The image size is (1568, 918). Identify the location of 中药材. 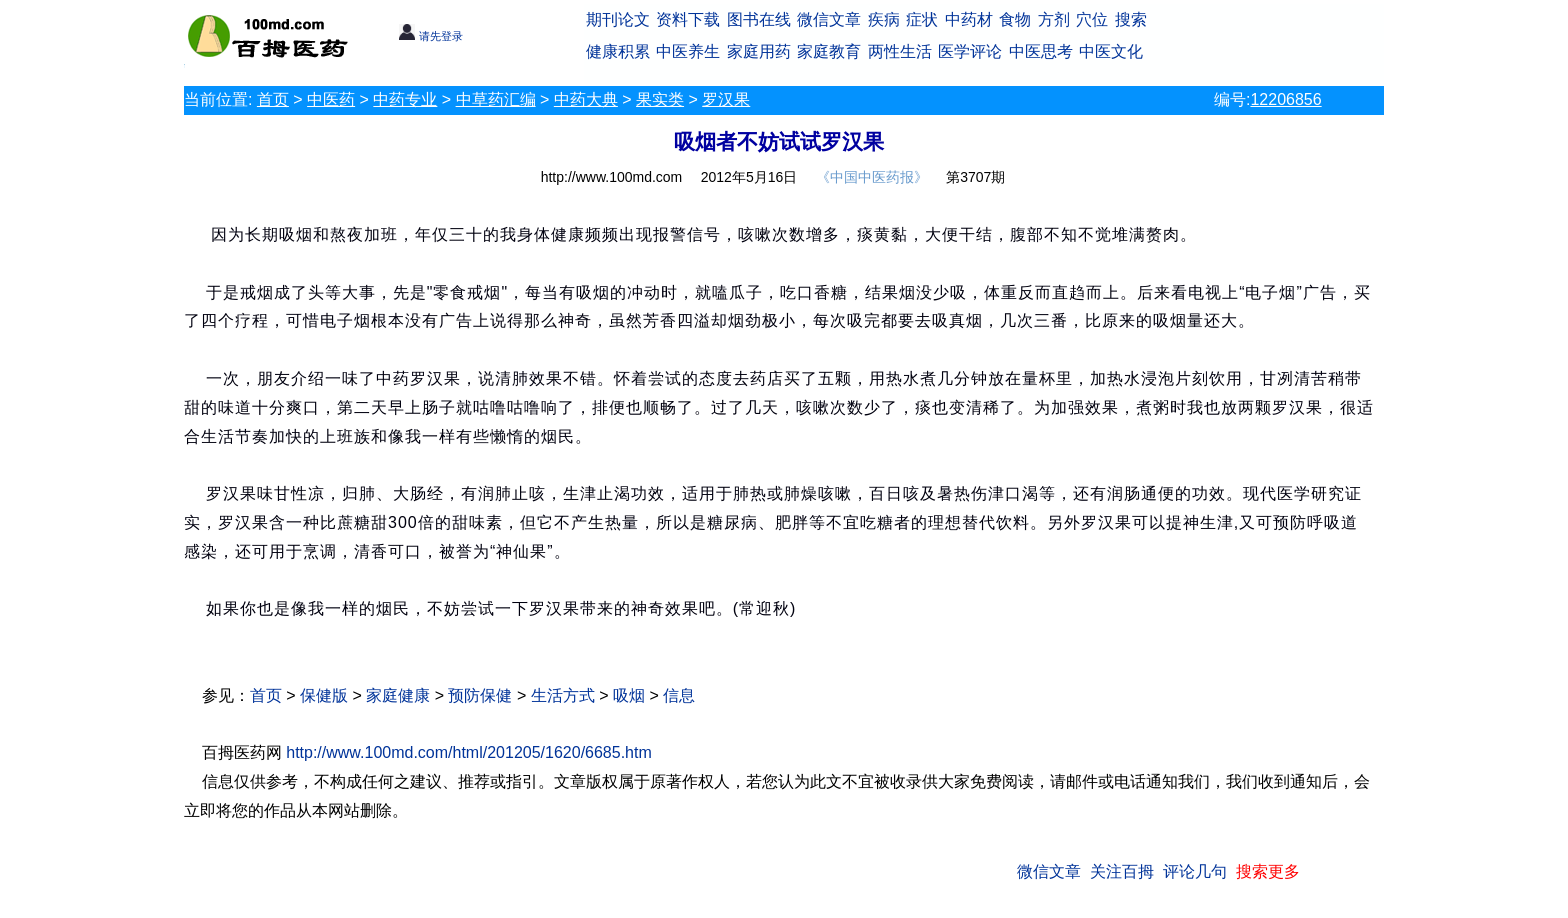
(969, 19).